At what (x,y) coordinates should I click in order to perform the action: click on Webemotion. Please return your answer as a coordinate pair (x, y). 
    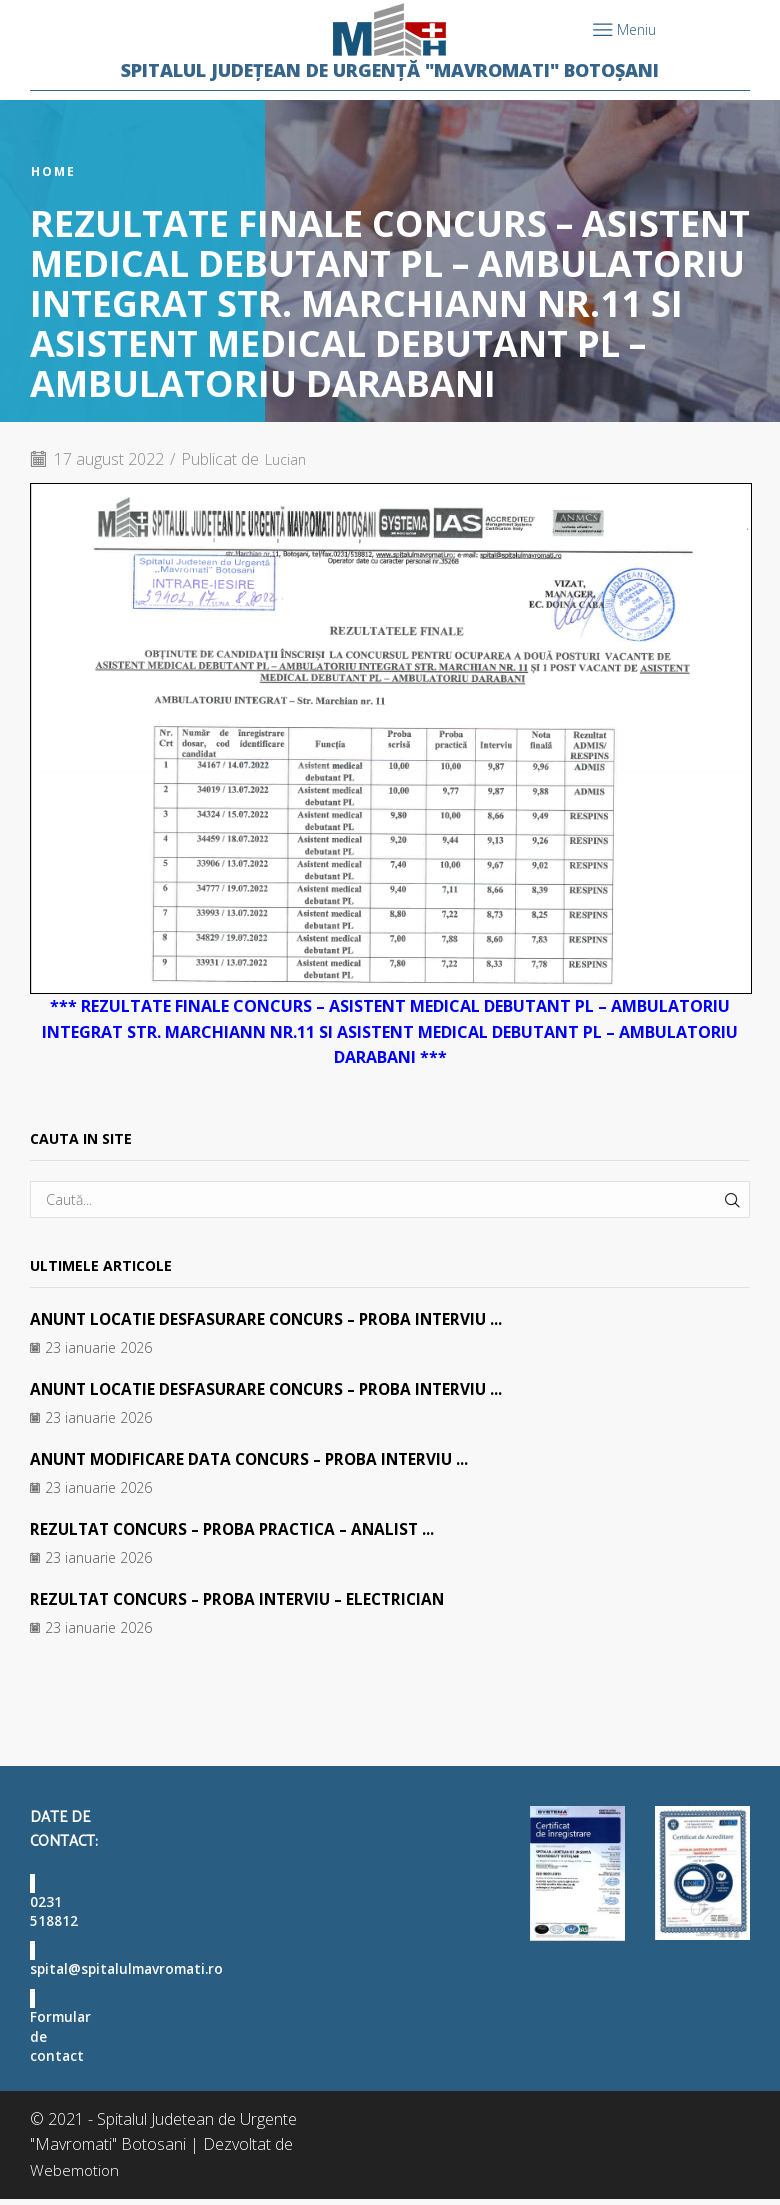
    Looking at the image, I should click on (75, 2176).